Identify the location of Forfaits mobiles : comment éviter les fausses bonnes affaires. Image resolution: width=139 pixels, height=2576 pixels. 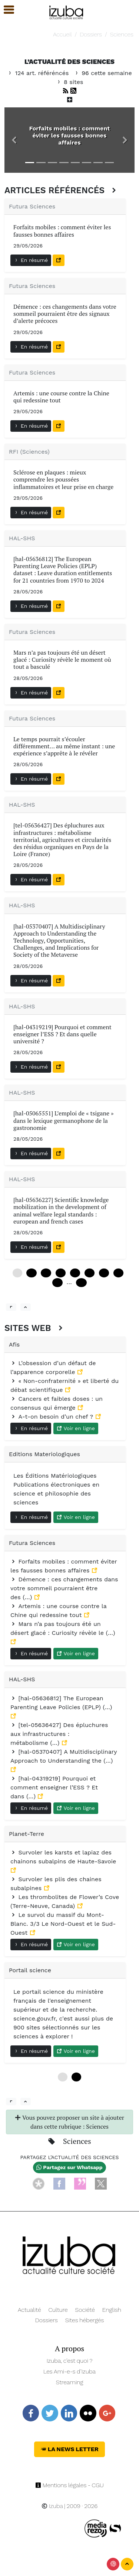
(69, 135).